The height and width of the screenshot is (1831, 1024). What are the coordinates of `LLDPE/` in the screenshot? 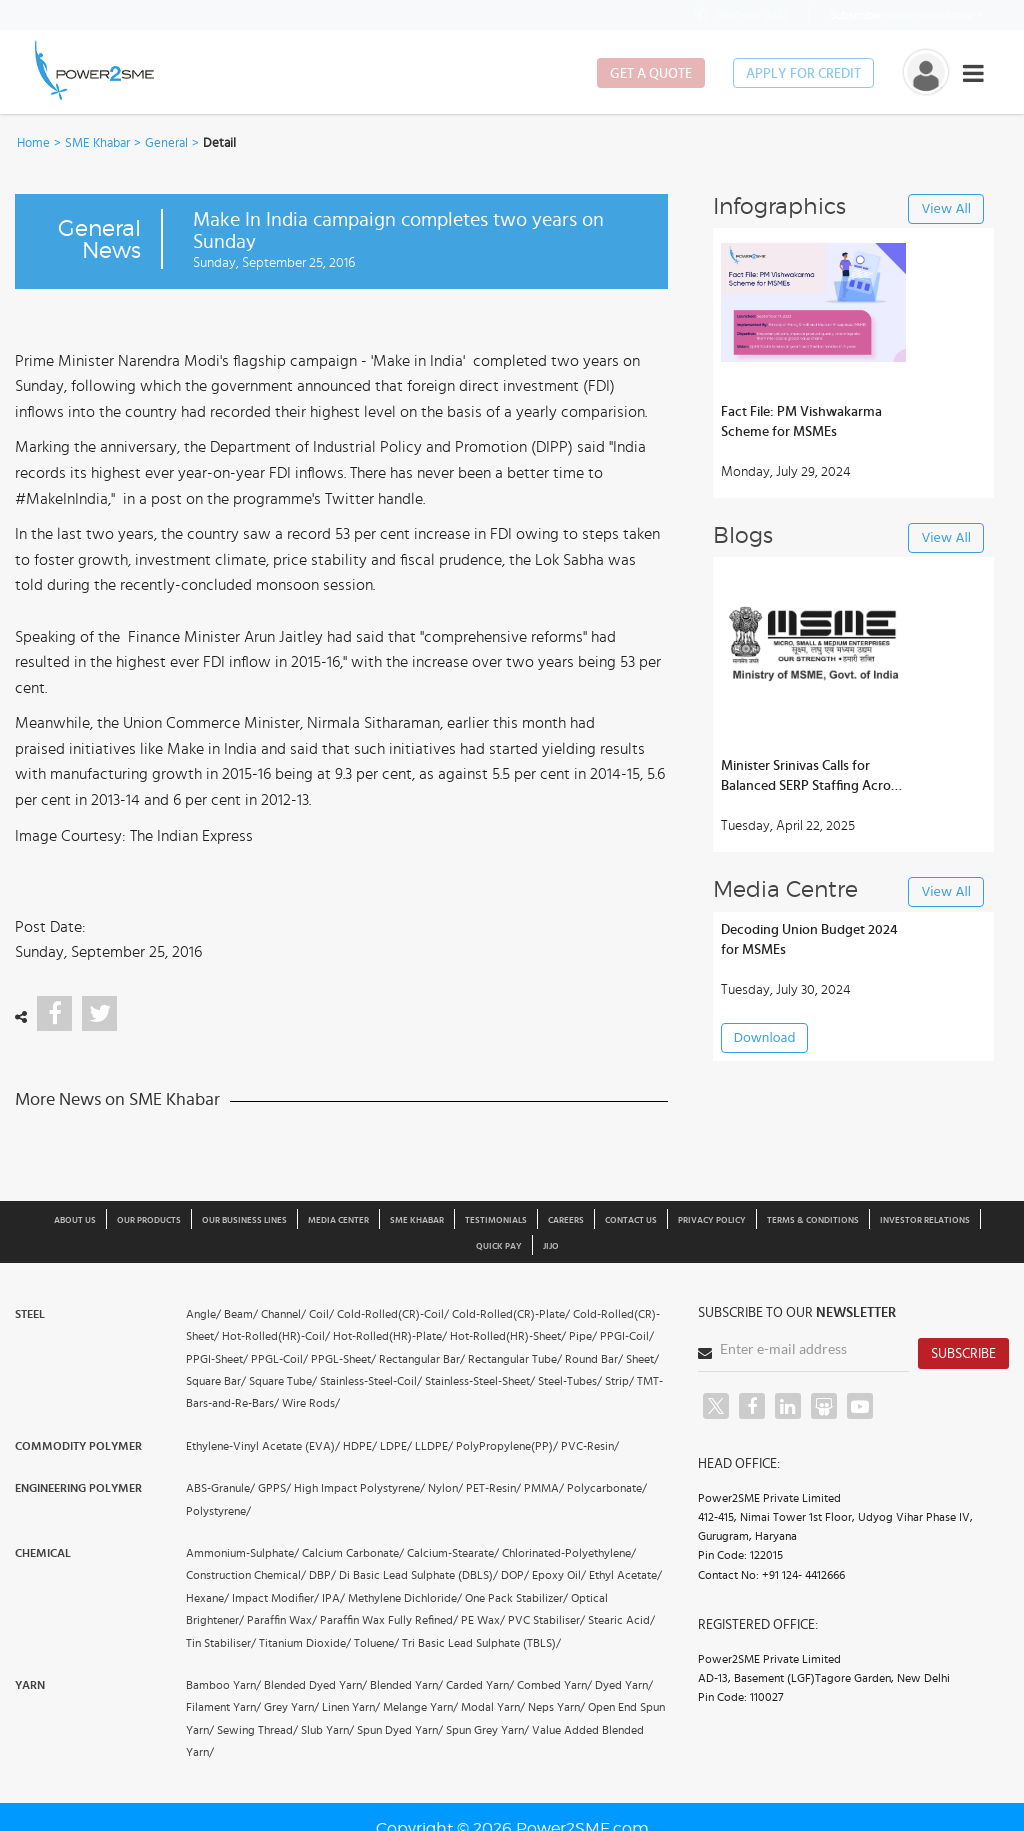 It's located at (434, 1446).